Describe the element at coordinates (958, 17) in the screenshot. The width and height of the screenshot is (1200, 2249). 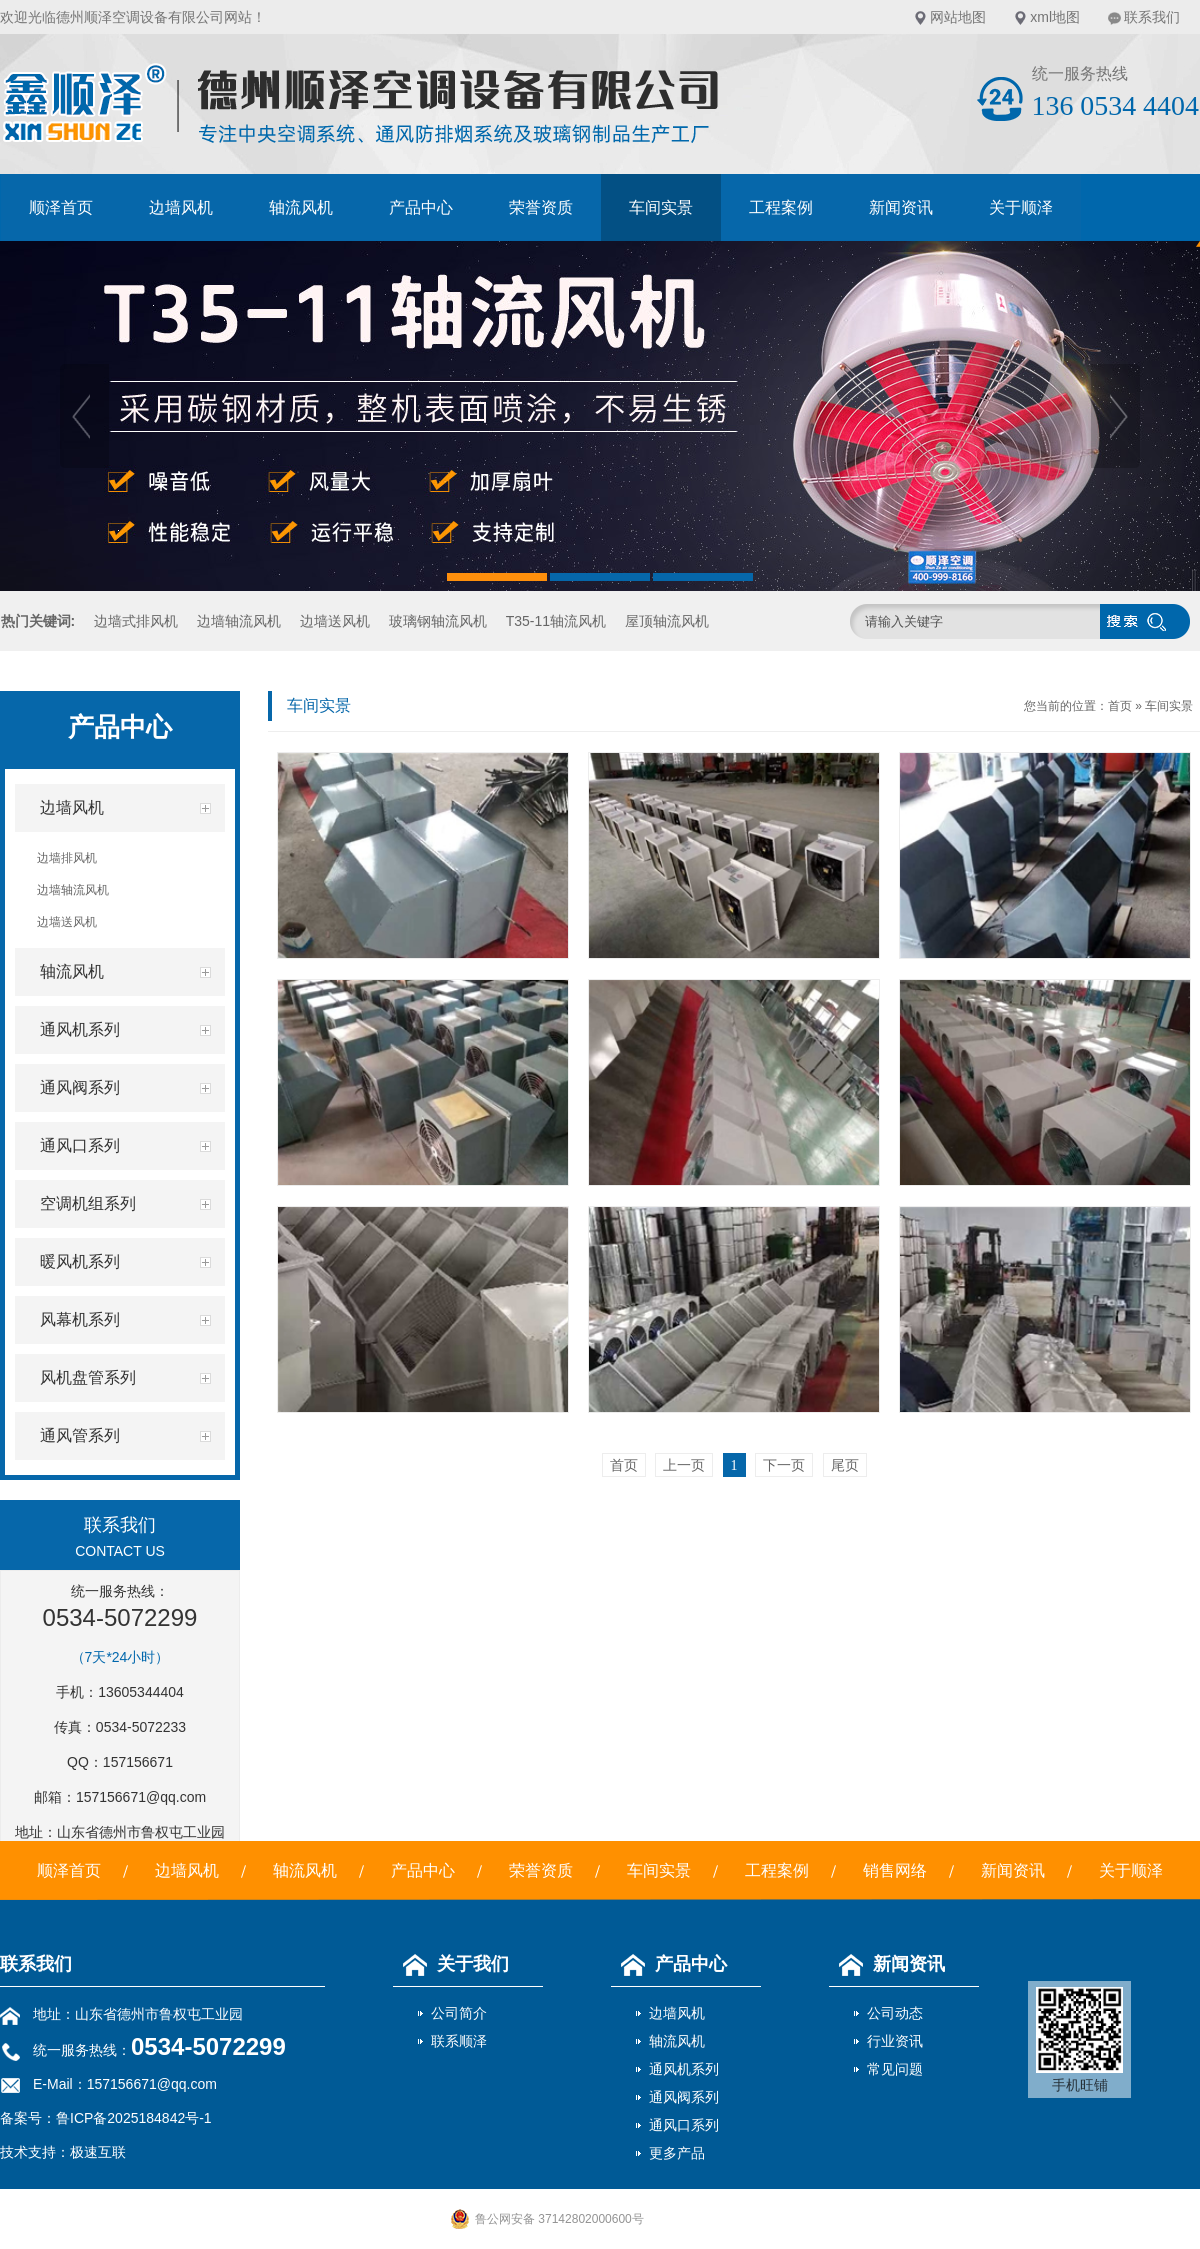
I see `网站地图` at that location.